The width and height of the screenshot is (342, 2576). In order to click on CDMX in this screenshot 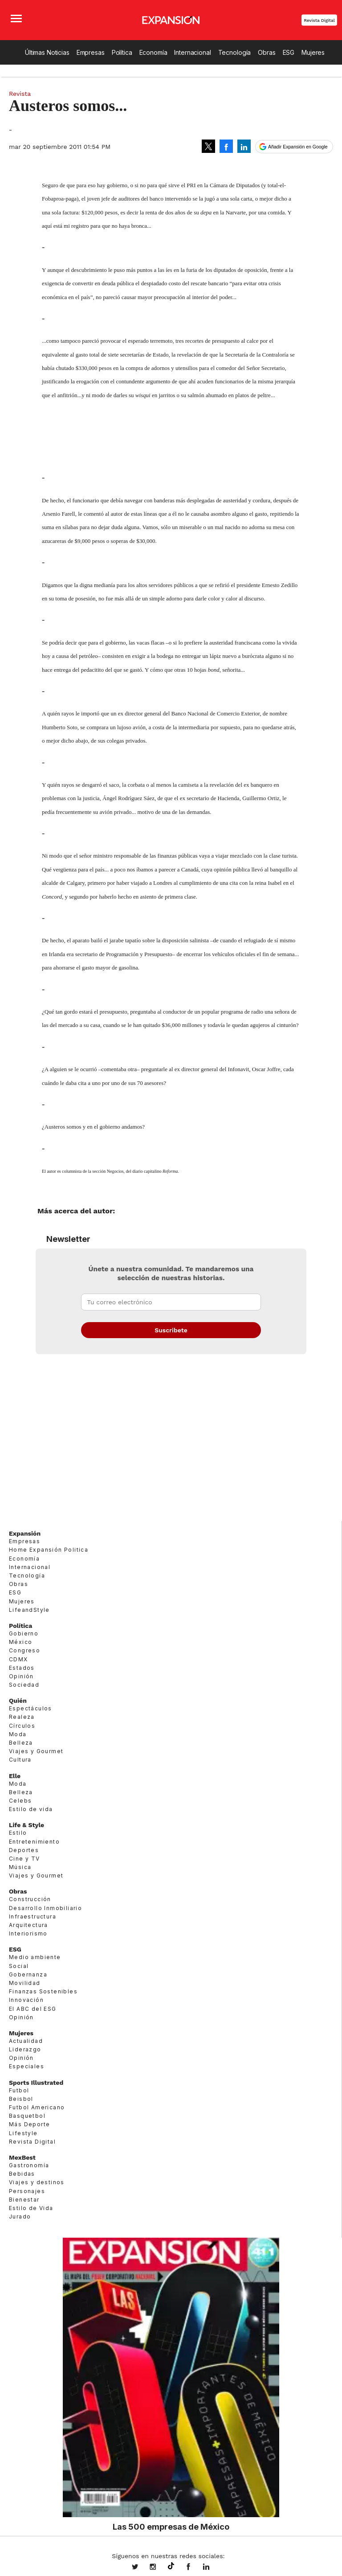, I will do `click(18, 1659)`.